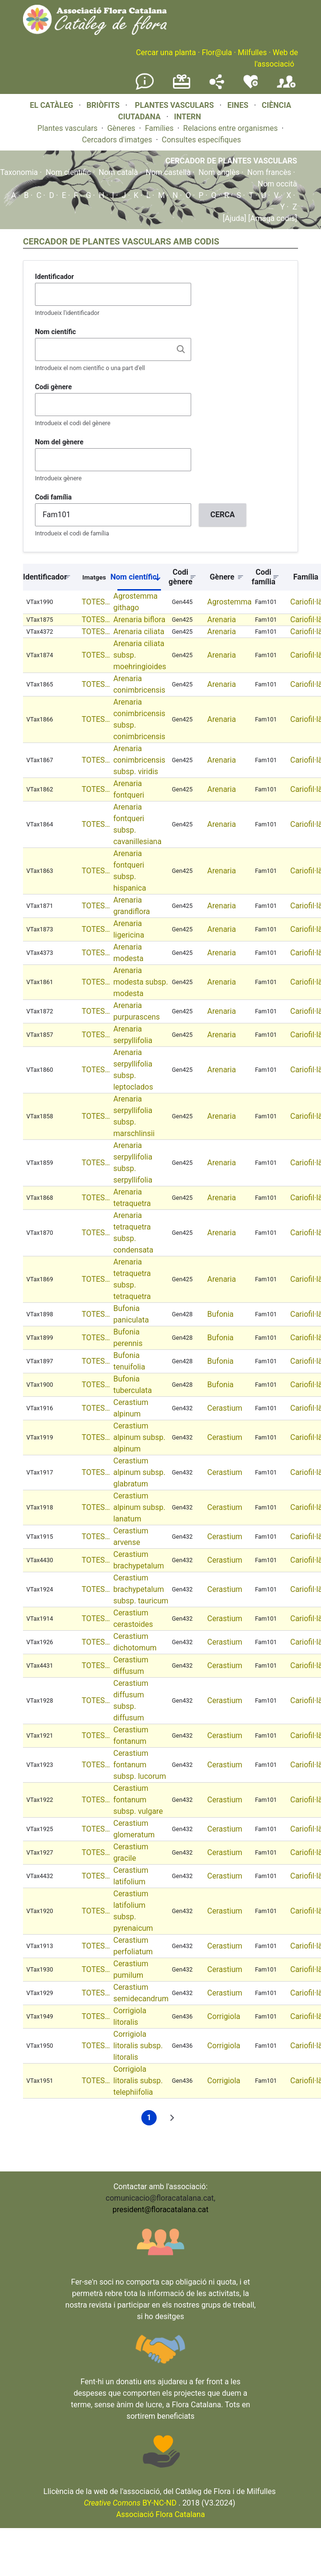  Describe the element at coordinates (230, 128) in the screenshot. I see `Relacions entre organismes` at that location.